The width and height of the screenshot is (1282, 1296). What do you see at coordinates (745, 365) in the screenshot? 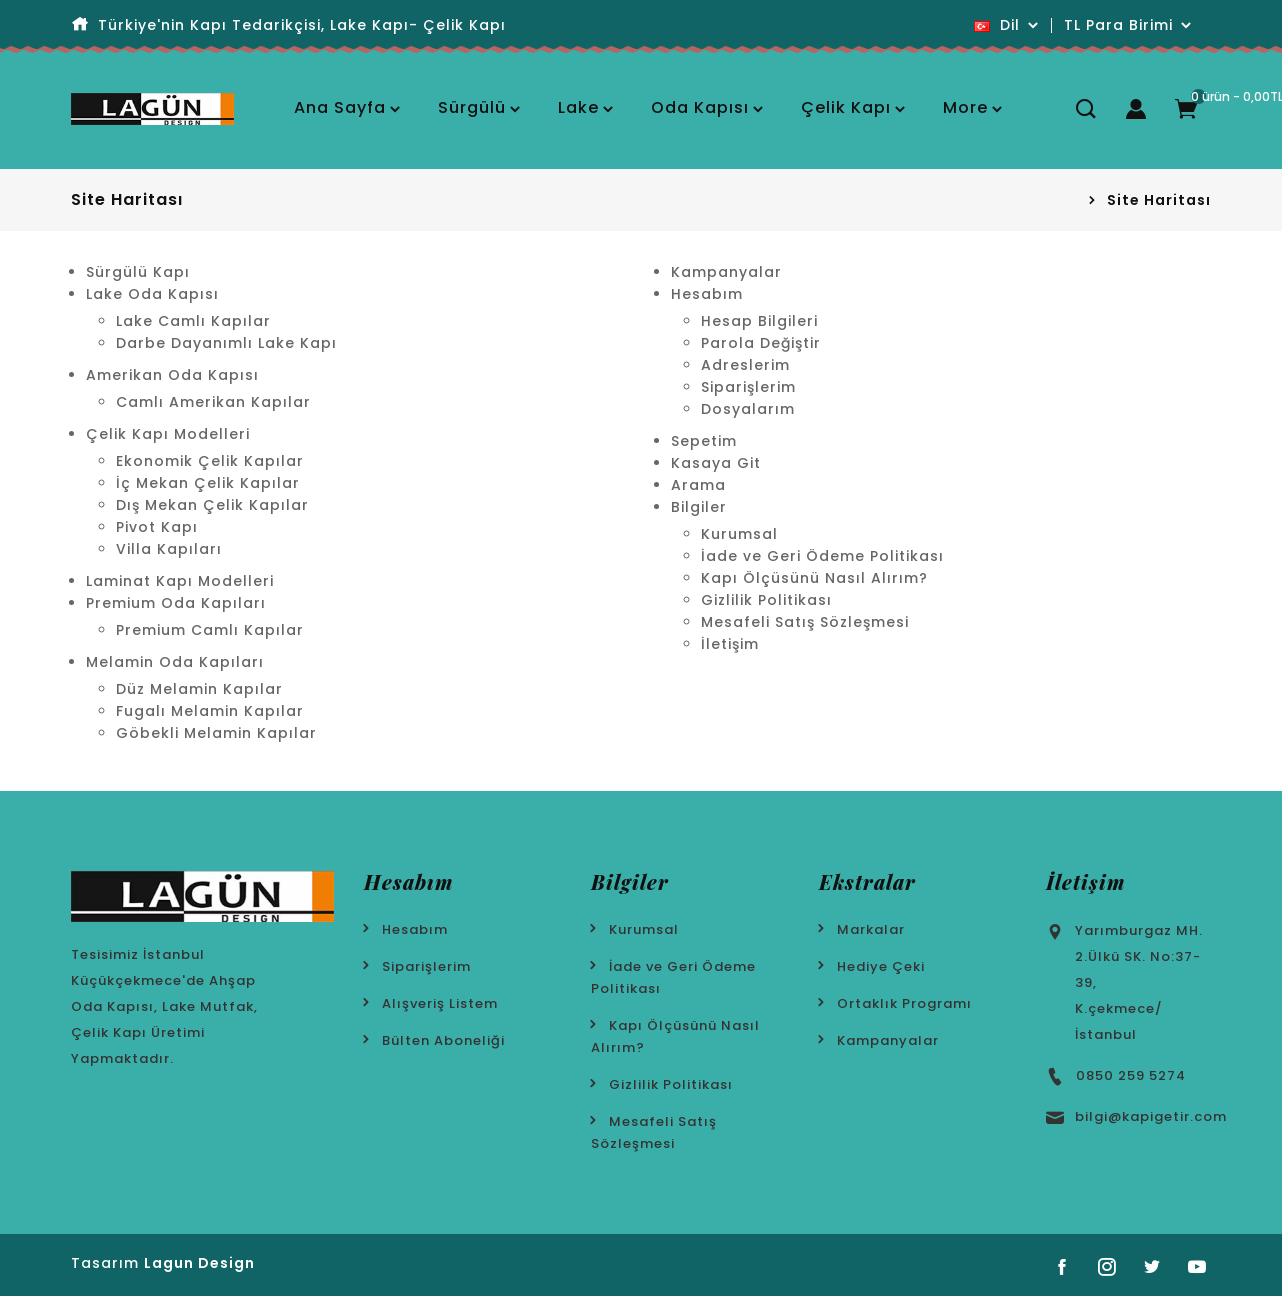
I see `Adreslerim` at bounding box center [745, 365].